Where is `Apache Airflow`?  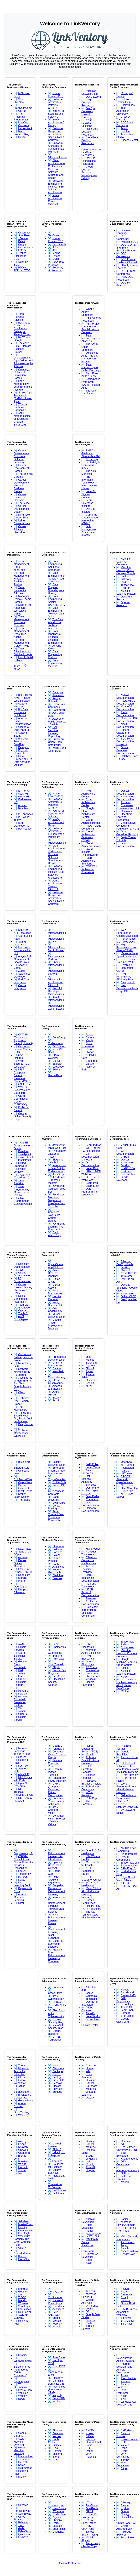 Apache Airflow is located at coordinates (129, 2251).